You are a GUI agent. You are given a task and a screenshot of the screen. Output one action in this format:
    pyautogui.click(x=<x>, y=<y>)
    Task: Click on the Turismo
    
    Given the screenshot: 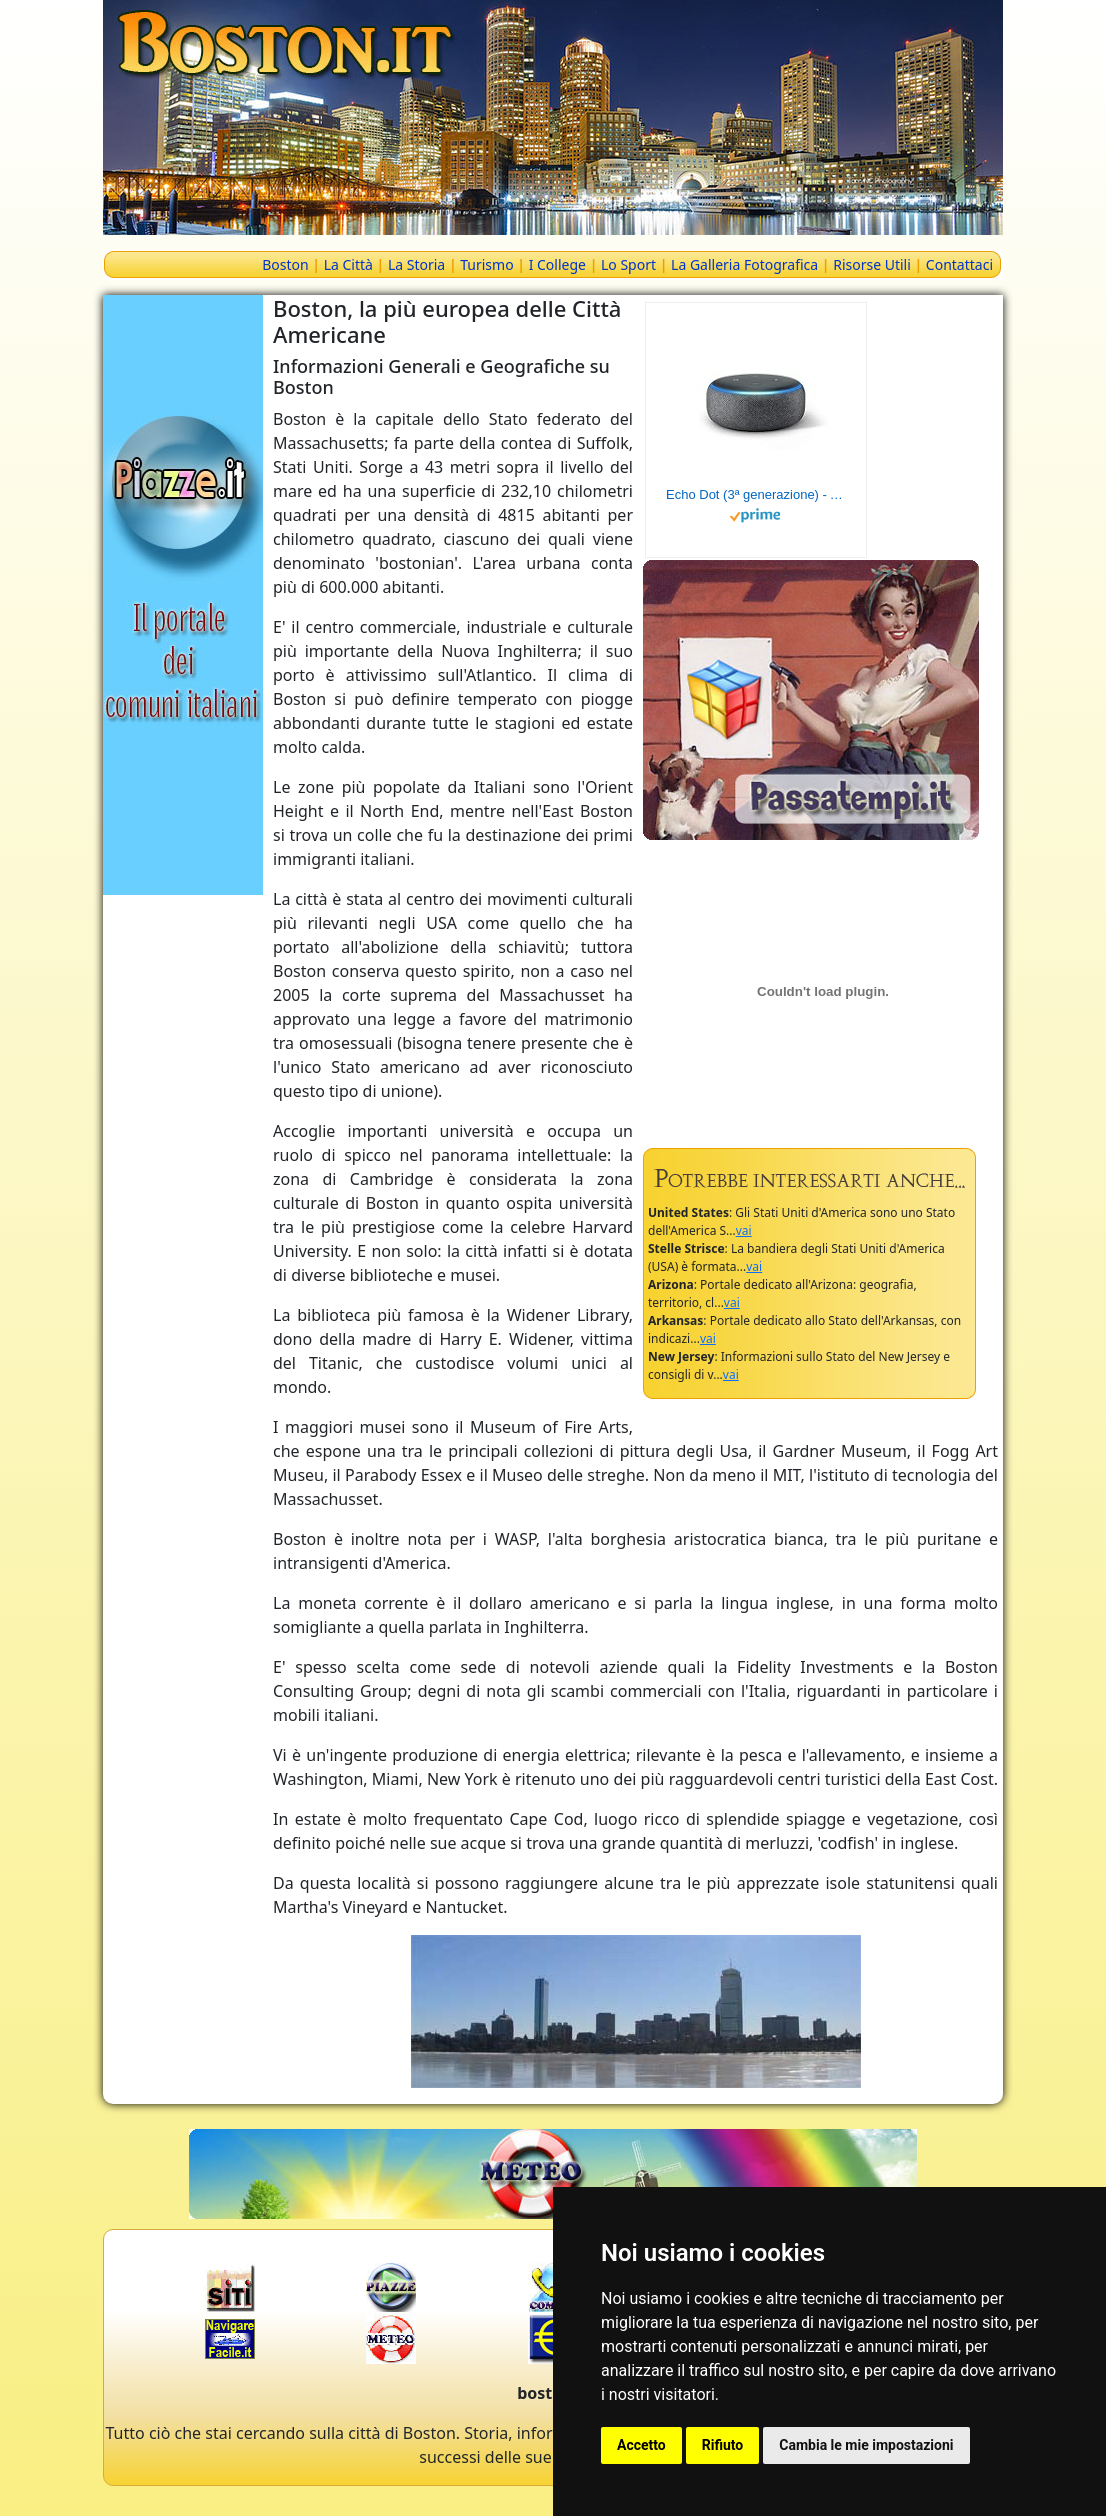 What is the action you would take?
    pyautogui.click(x=486, y=264)
    